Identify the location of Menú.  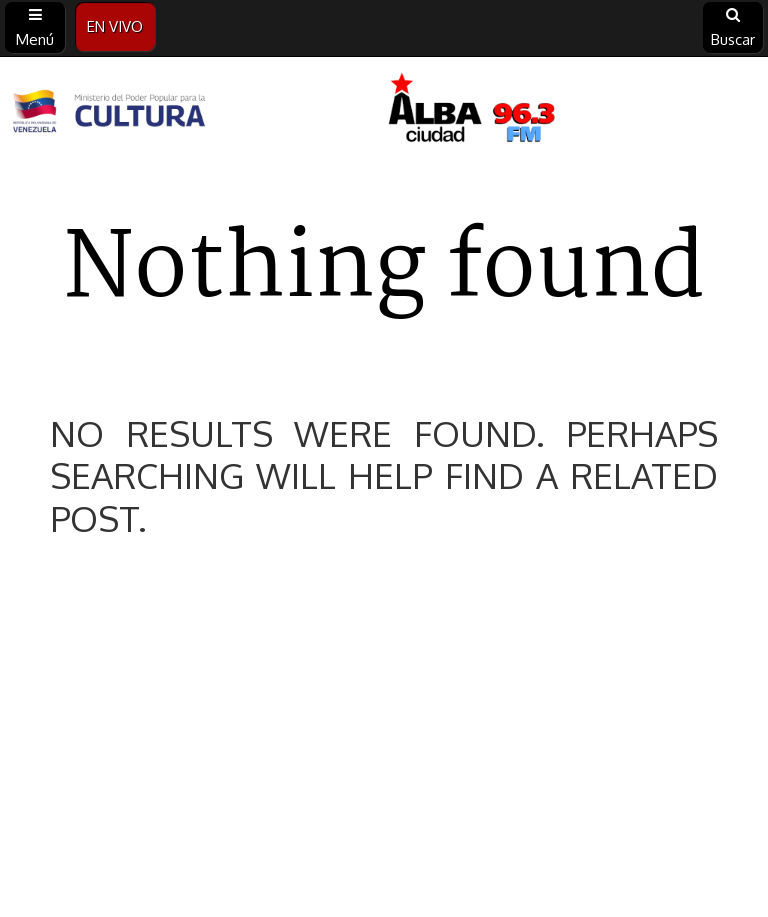
(35, 28).